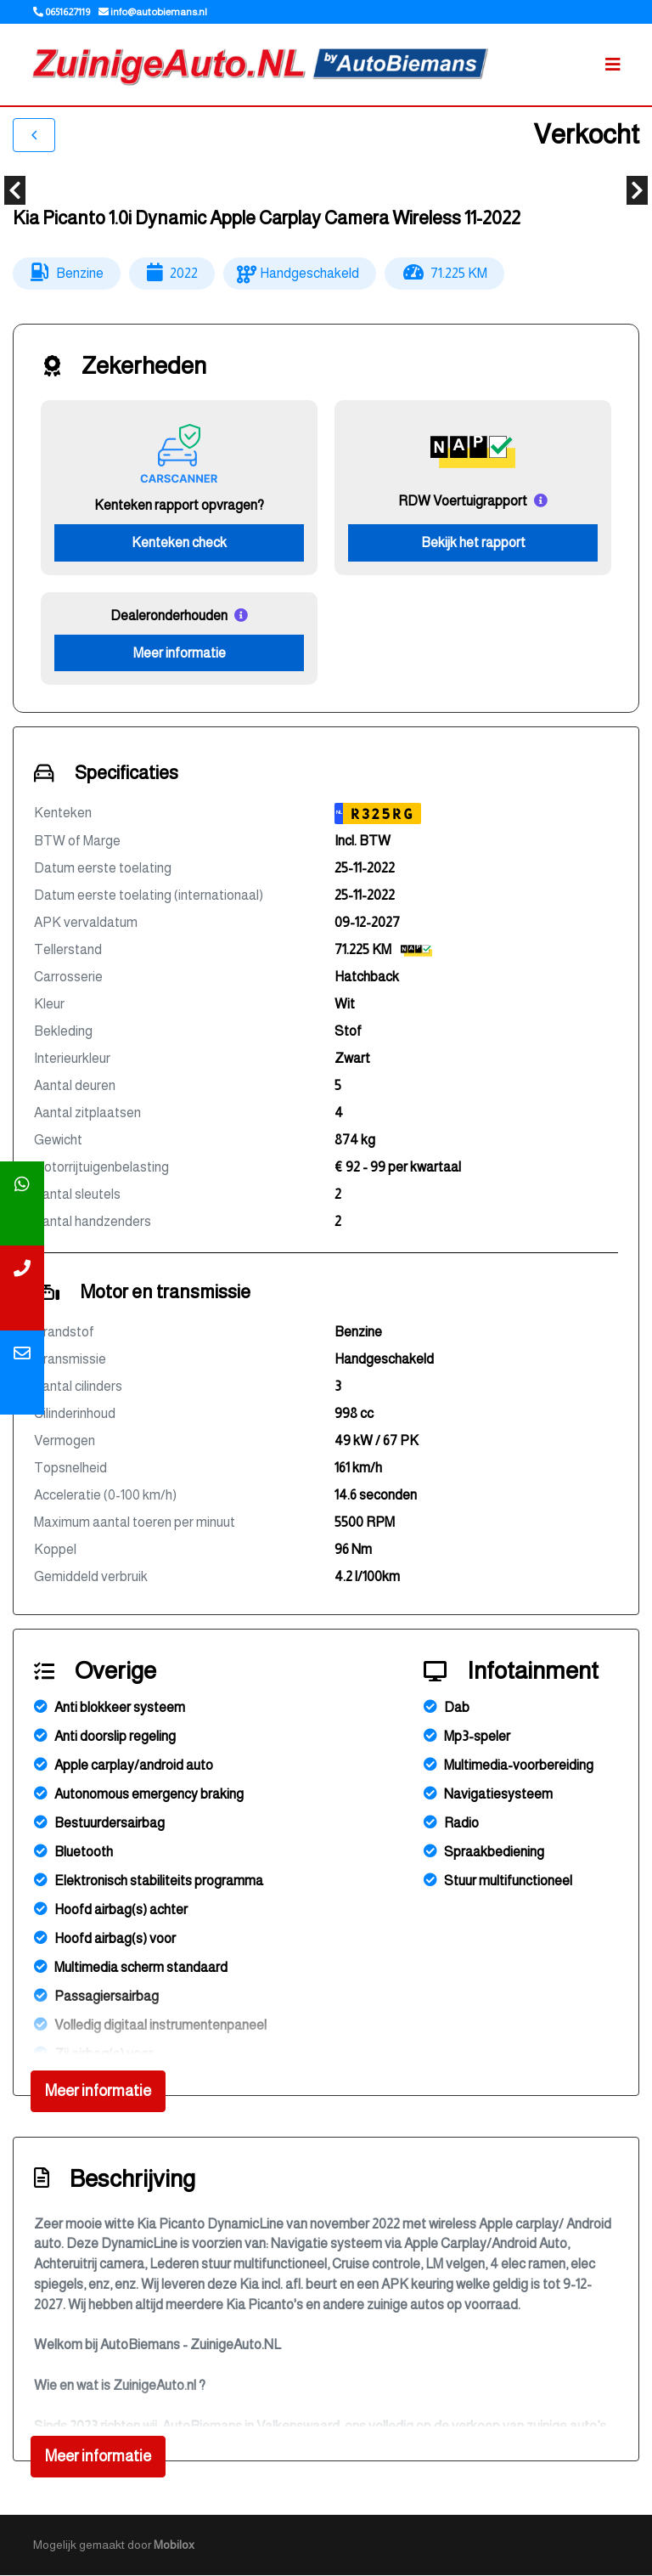  I want to click on Bekijk het rapport, so click(473, 542).